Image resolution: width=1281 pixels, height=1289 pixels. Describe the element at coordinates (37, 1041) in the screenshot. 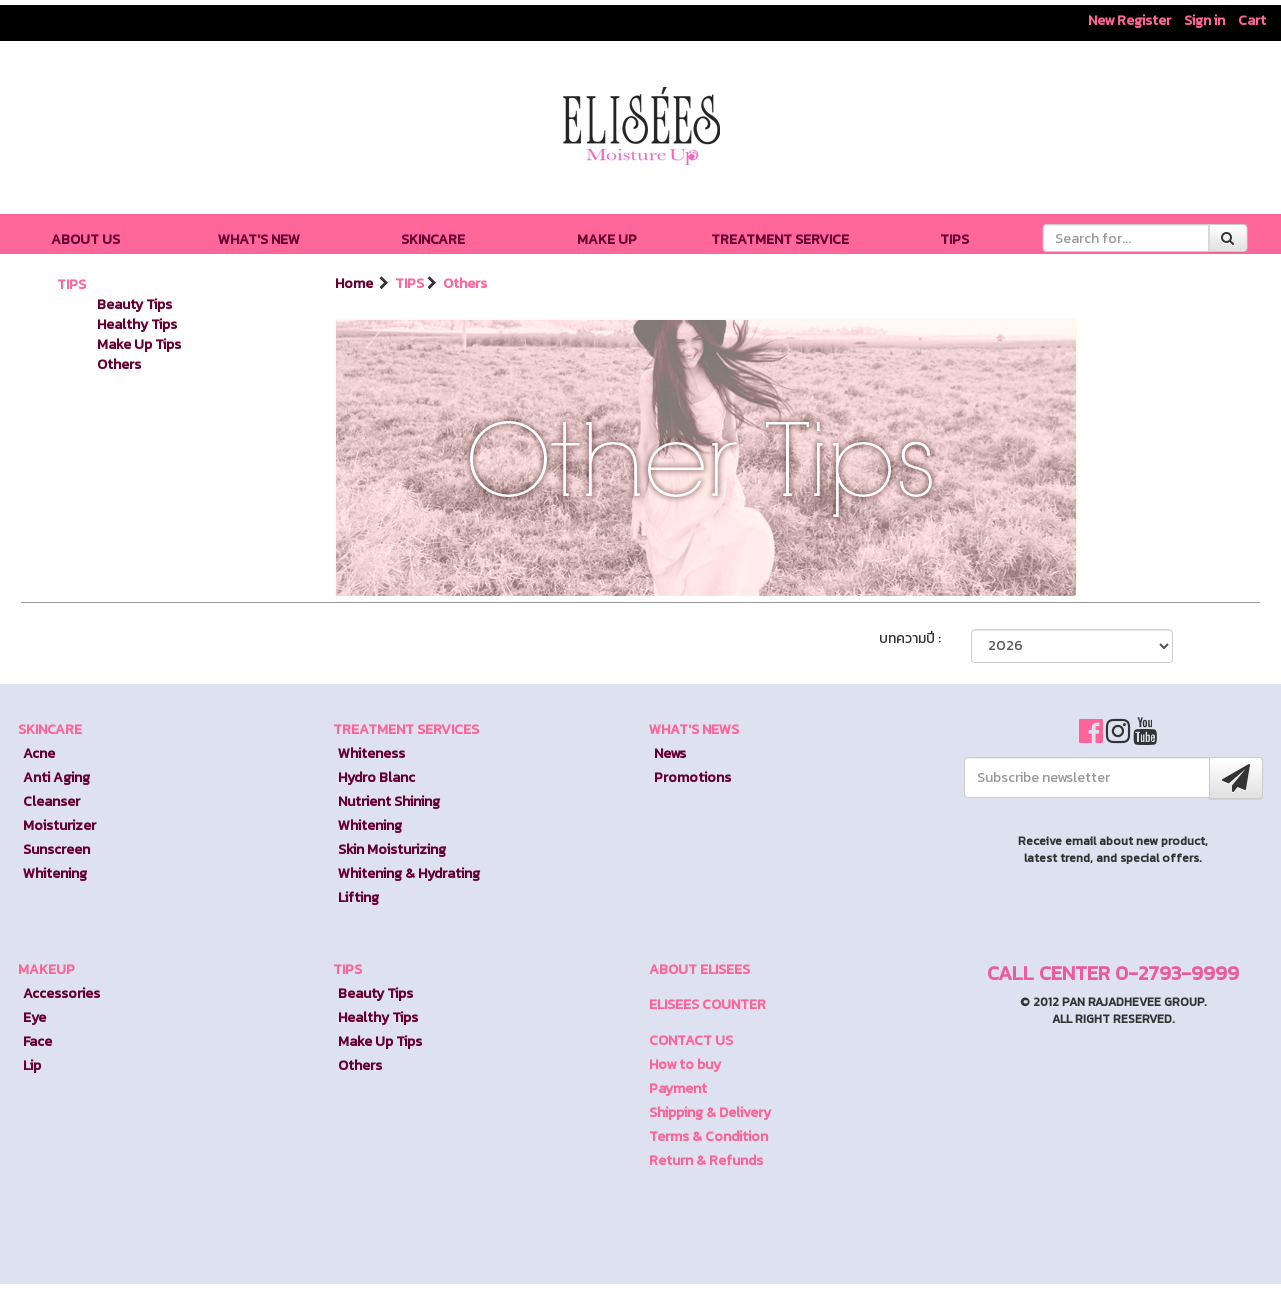

I see `Face` at that location.